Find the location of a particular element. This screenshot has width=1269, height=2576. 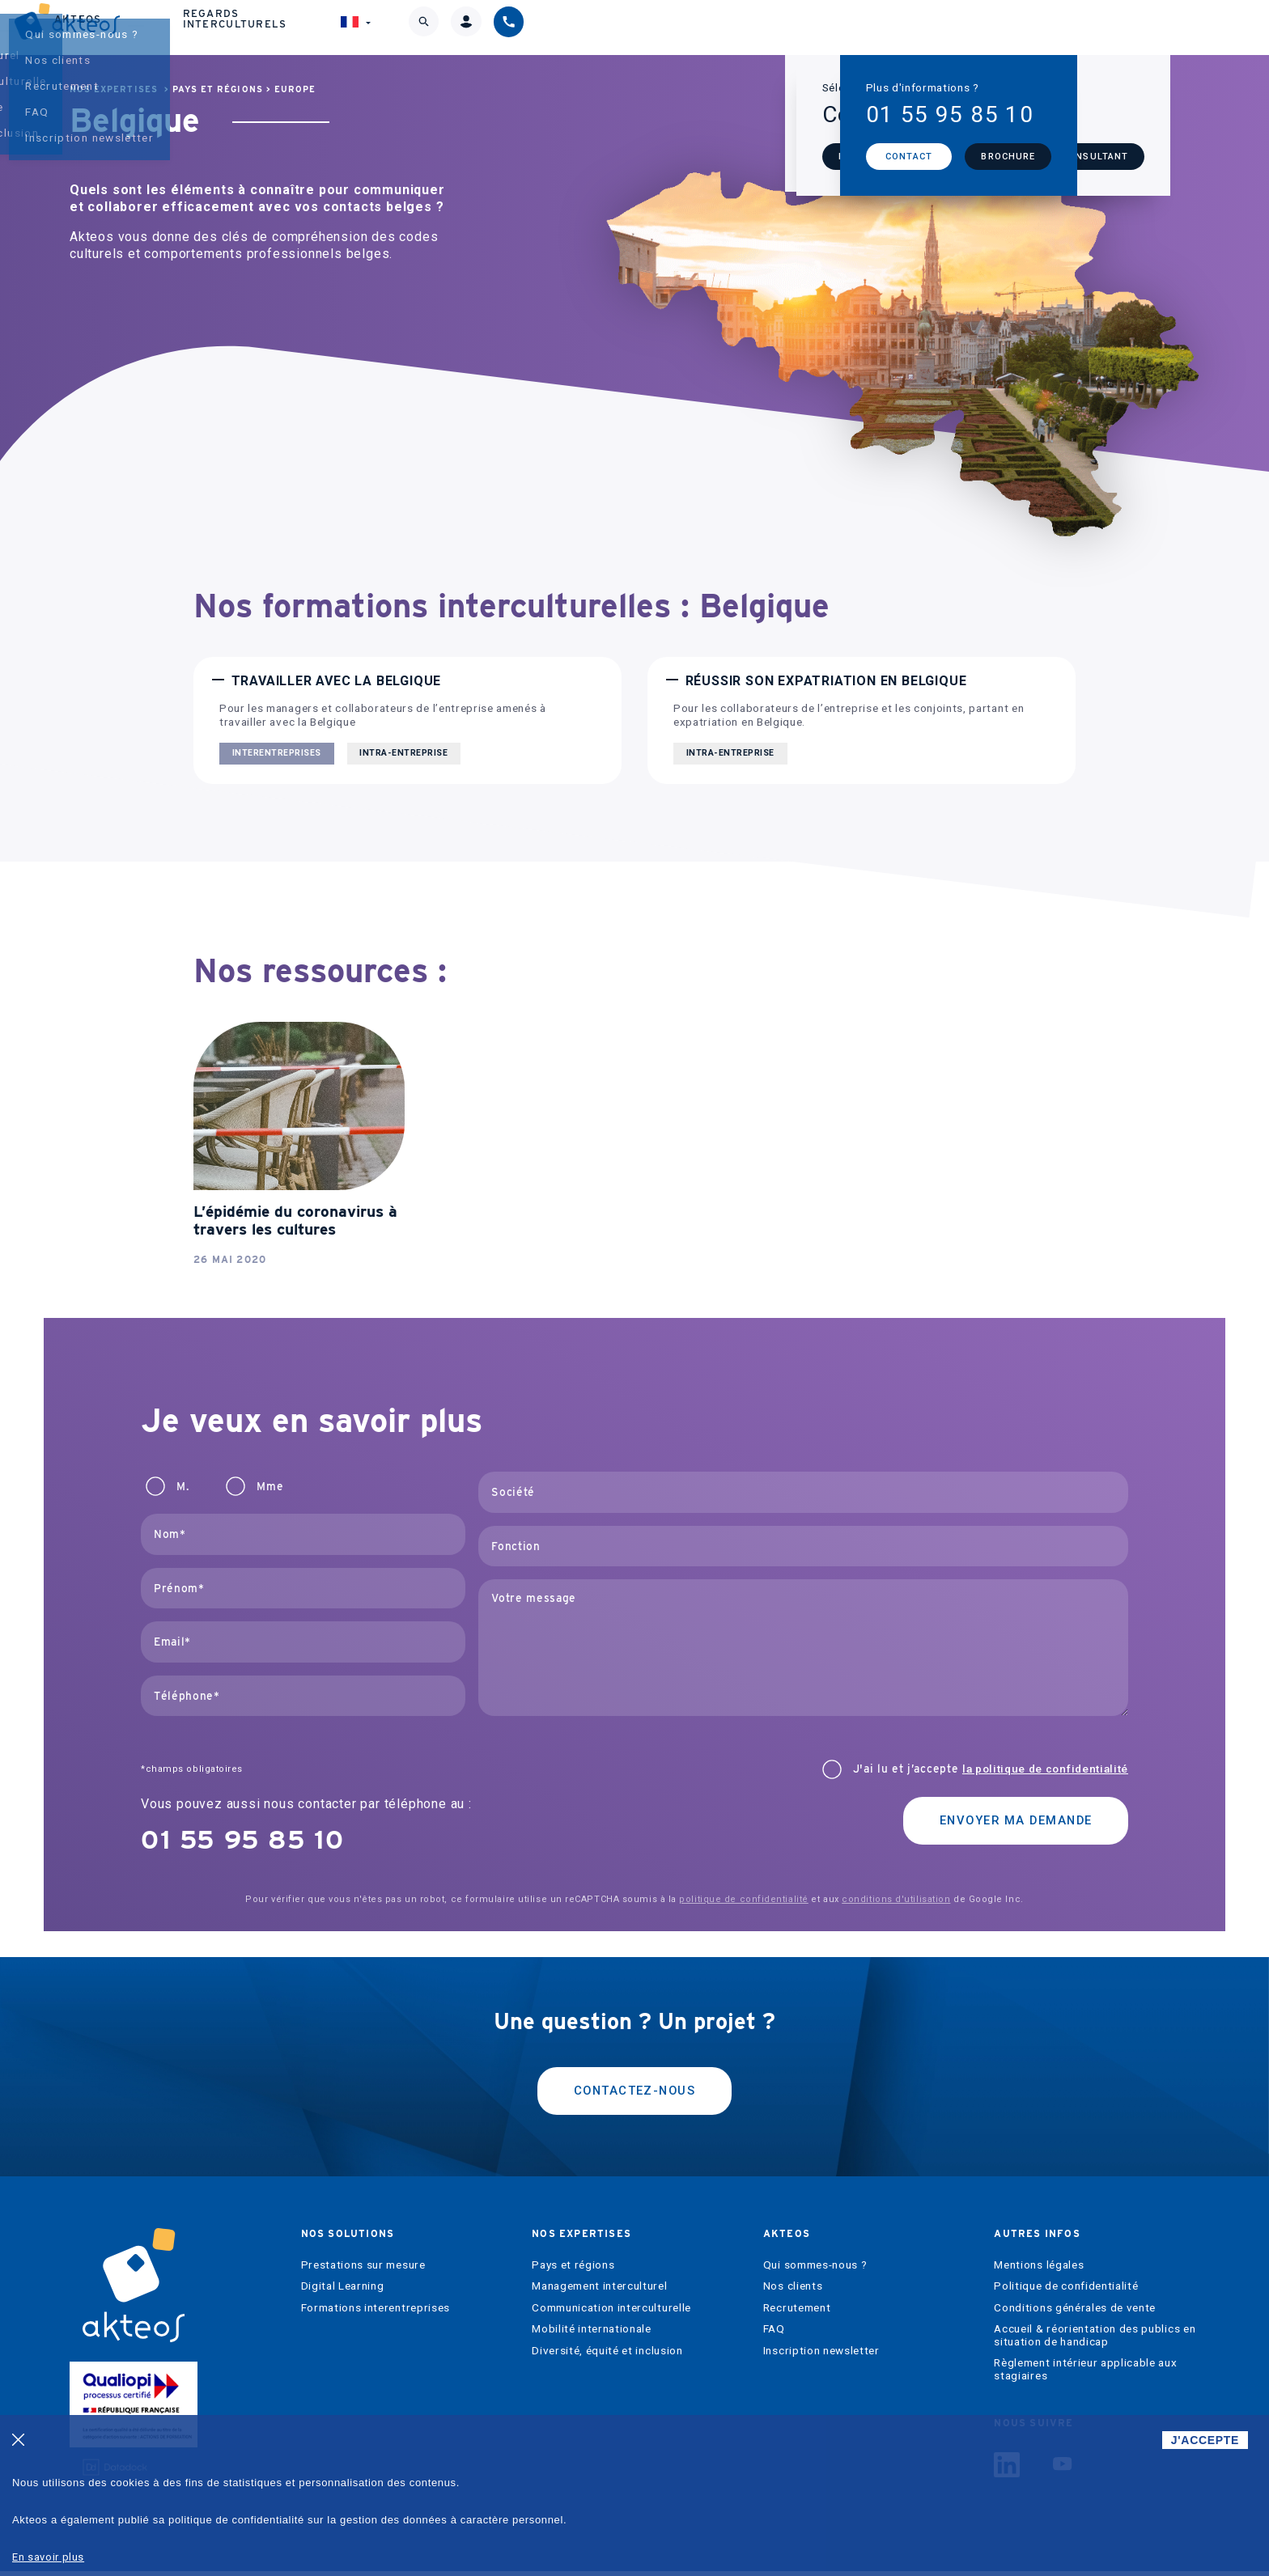

Mentions légales is located at coordinates (1039, 2270).